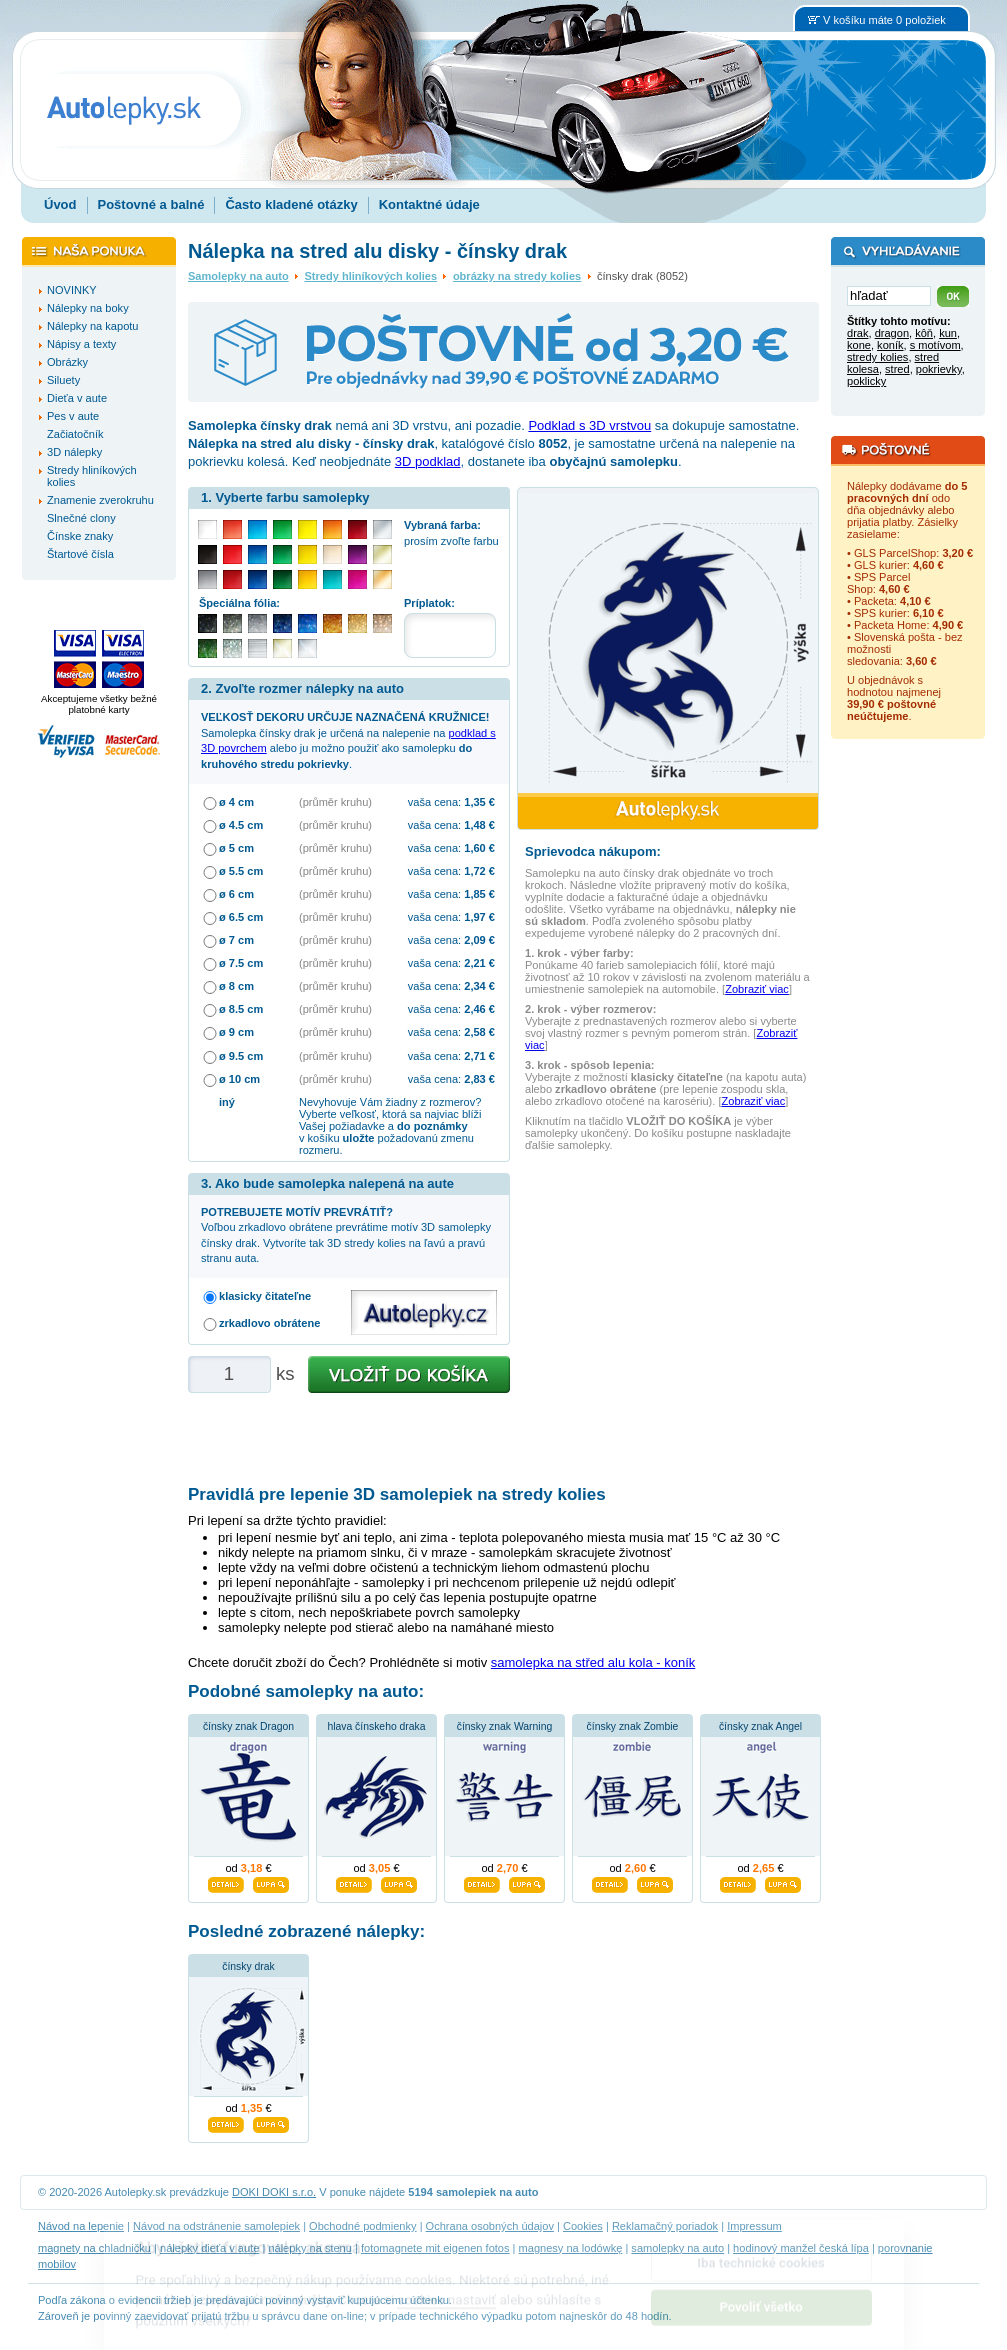  Describe the element at coordinates (241, 917) in the screenshot. I see `ø 6.5 cm` at that location.